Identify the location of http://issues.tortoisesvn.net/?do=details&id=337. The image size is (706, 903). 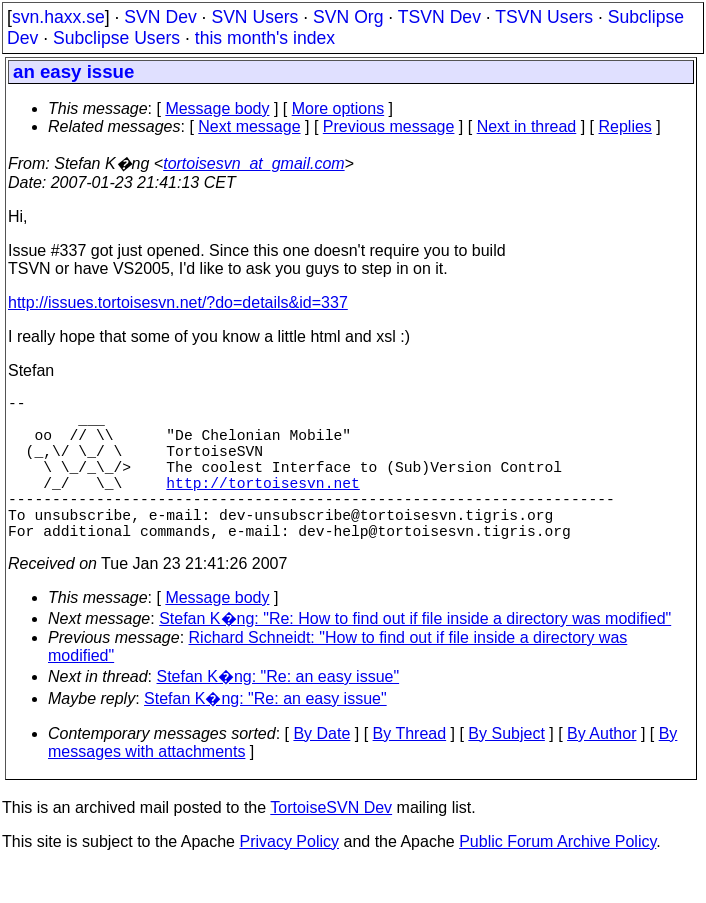
(178, 302).